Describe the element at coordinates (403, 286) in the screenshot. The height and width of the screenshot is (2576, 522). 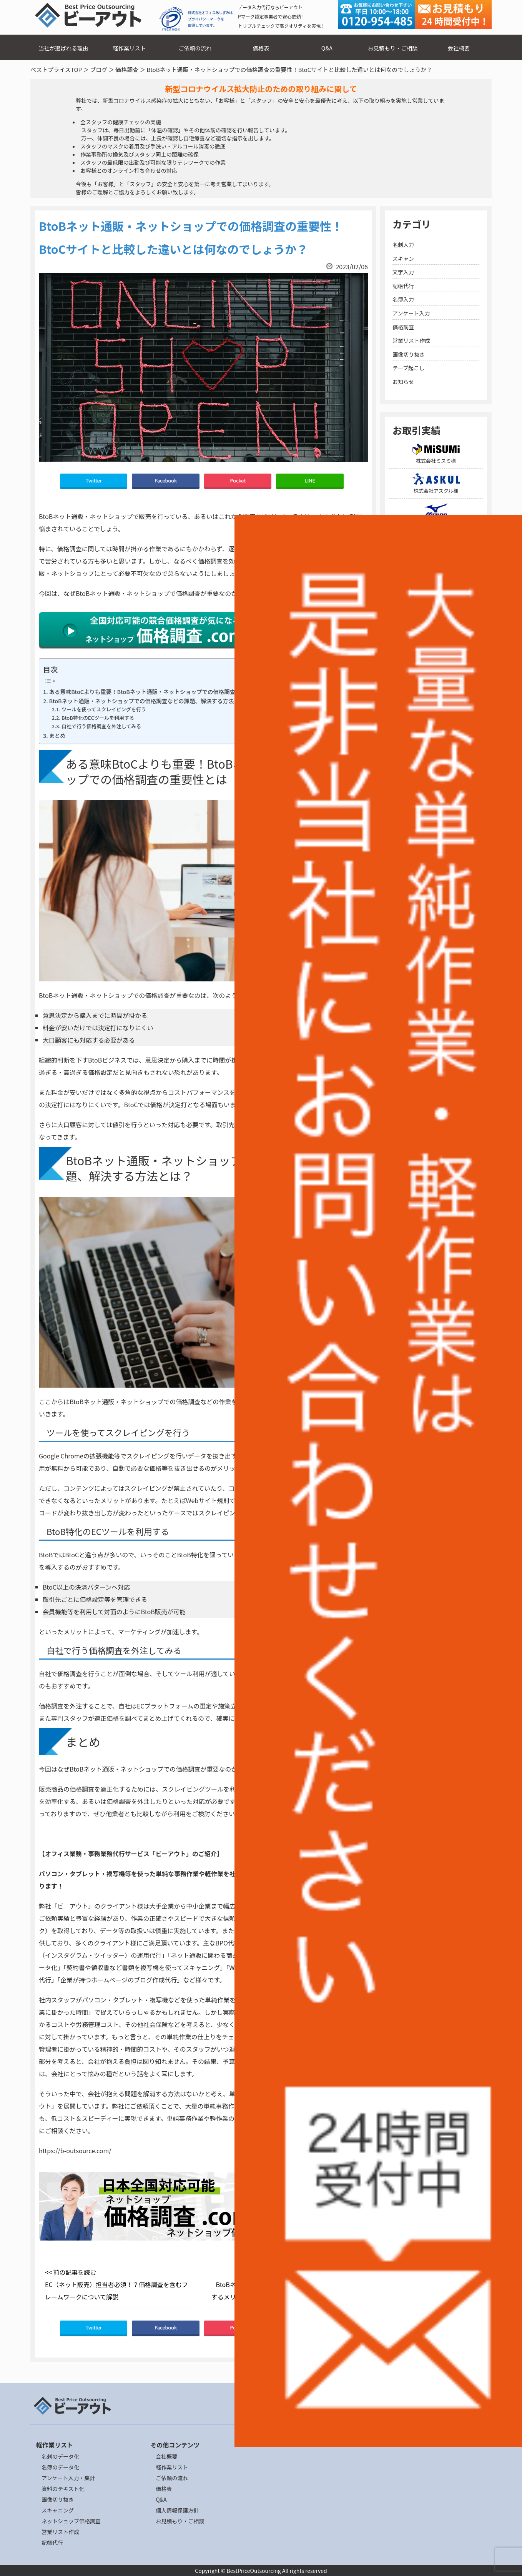
I see `記帳代行` at that location.